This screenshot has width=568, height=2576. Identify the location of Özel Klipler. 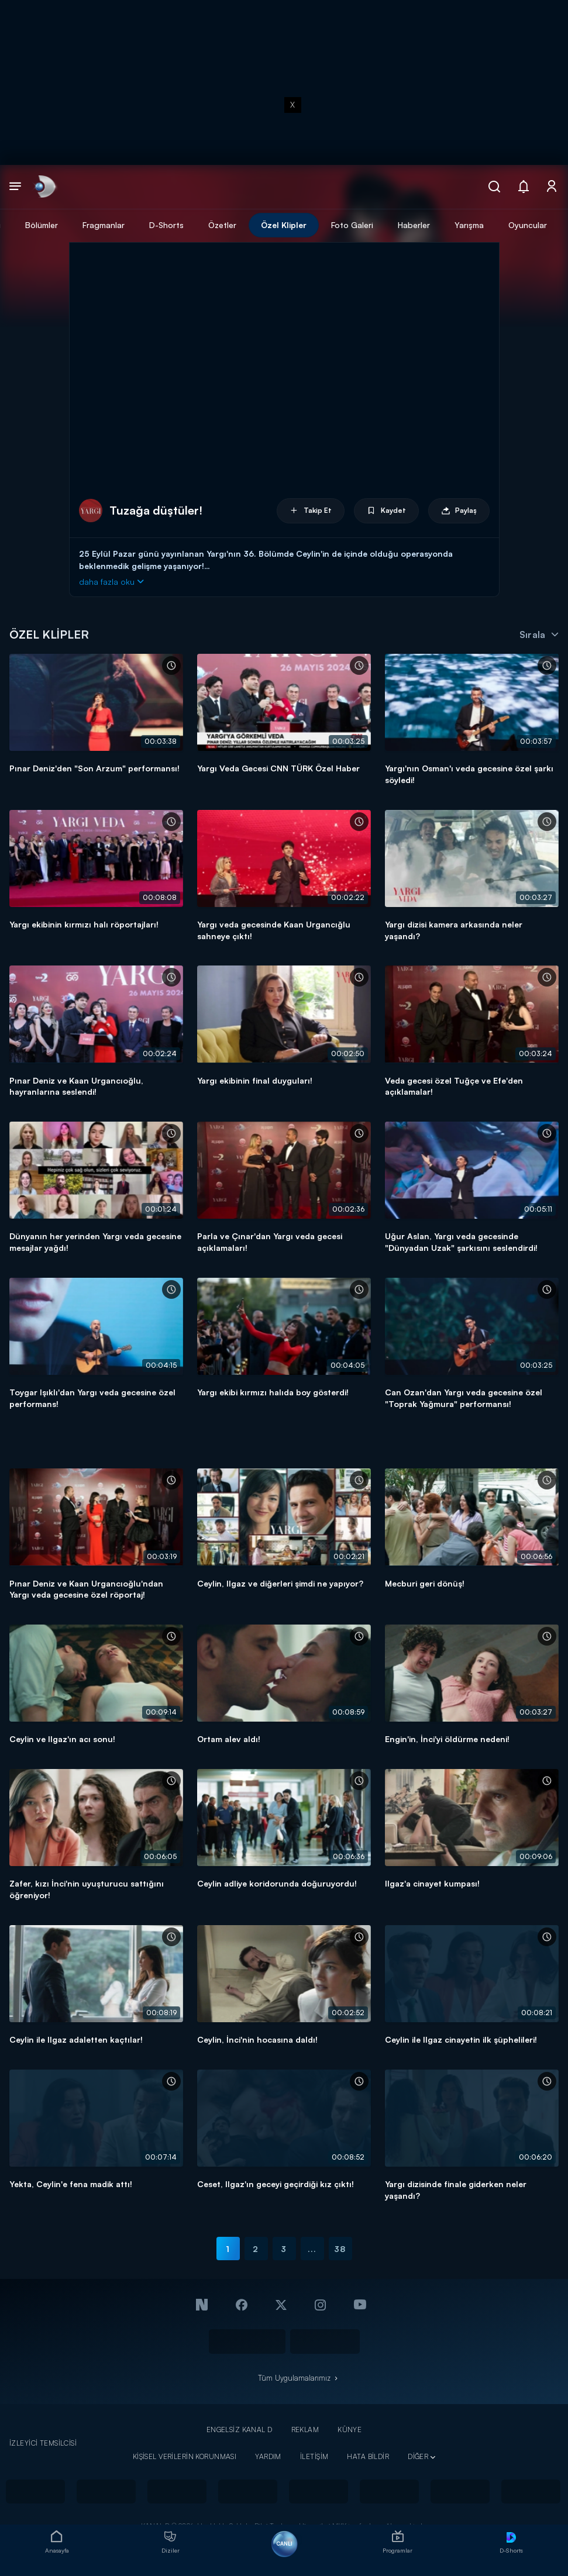
(284, 225).